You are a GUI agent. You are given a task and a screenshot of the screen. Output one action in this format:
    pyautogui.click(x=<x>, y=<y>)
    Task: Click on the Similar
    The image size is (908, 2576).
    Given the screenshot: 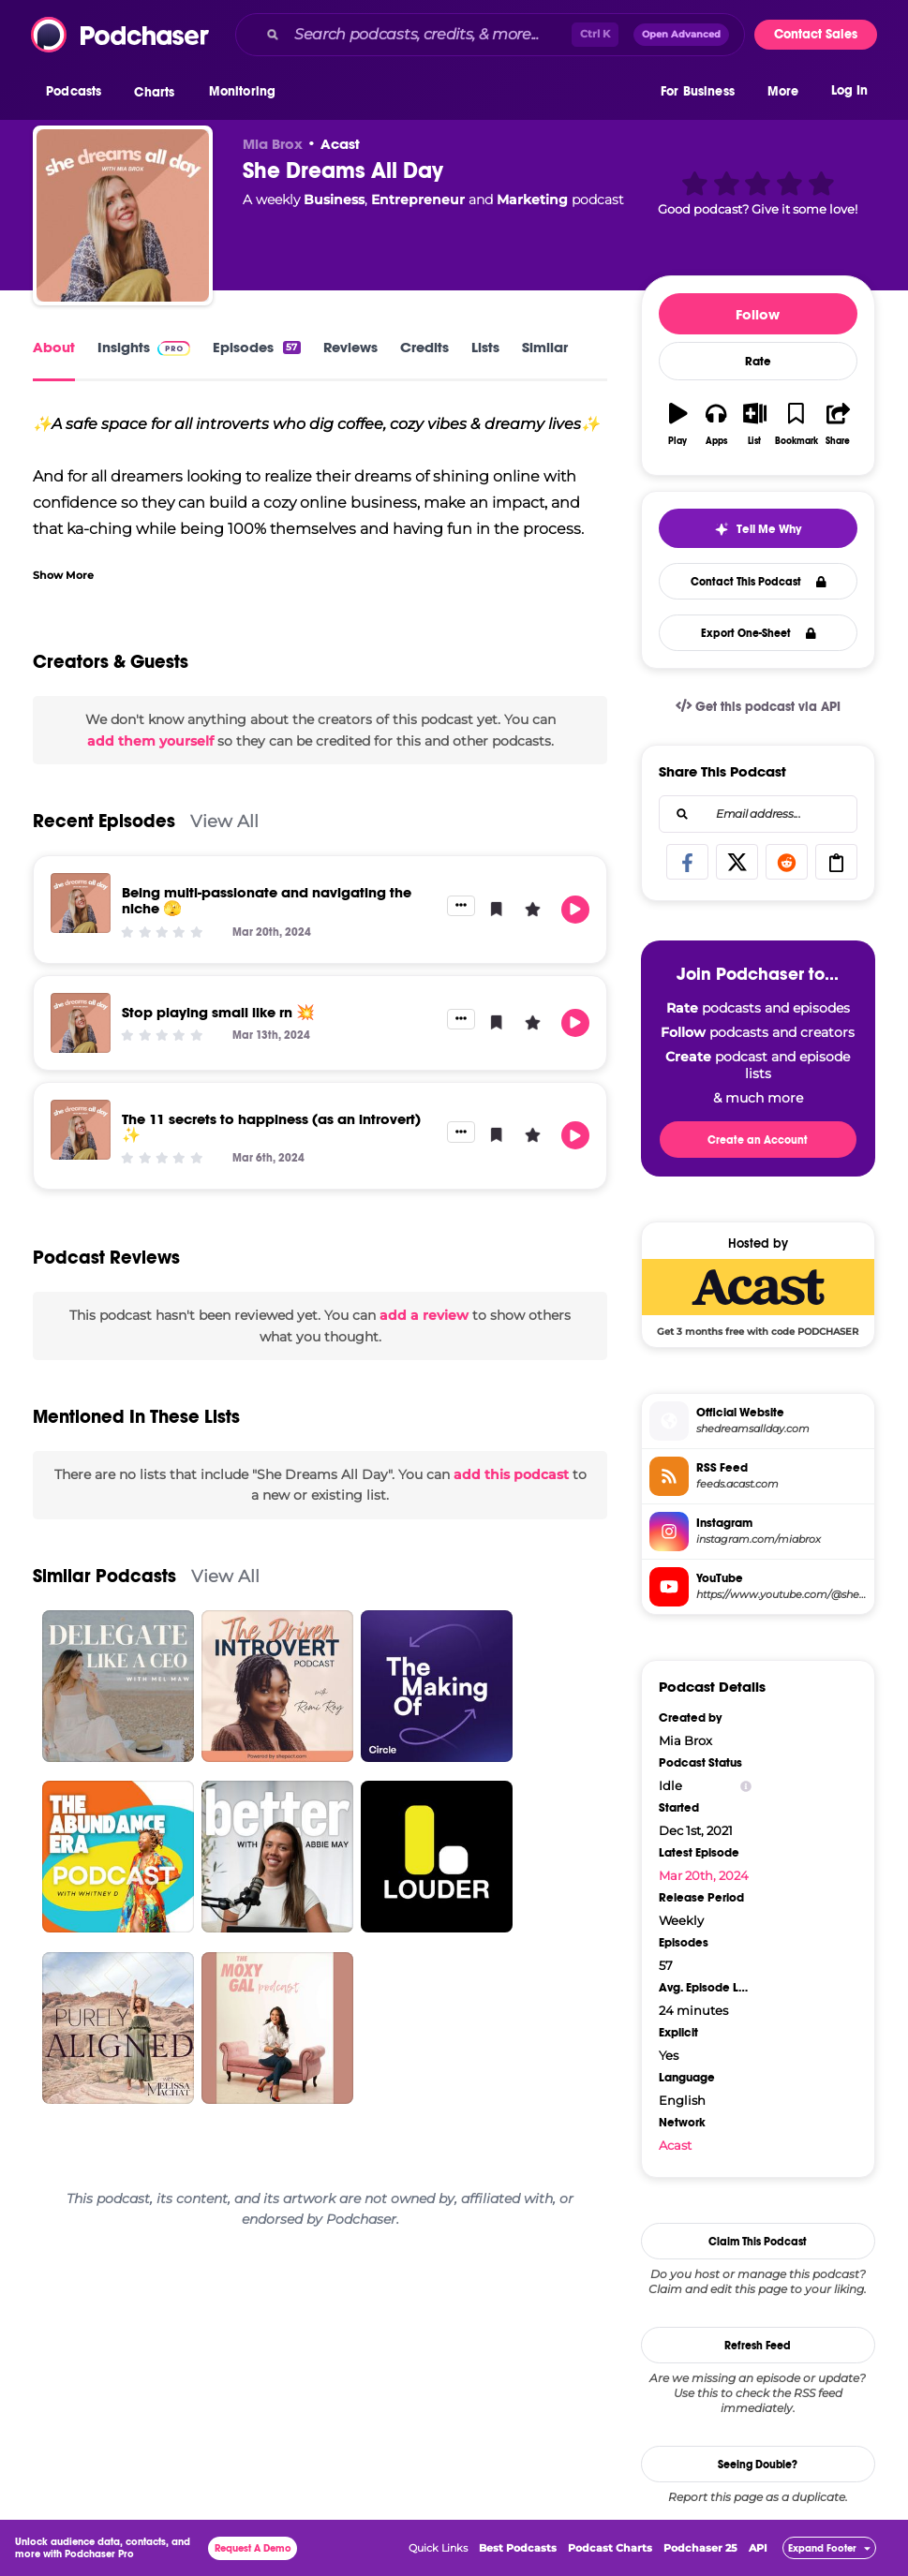 What is the action you would take?
    pyautogui.click(x=545, y=347)
    